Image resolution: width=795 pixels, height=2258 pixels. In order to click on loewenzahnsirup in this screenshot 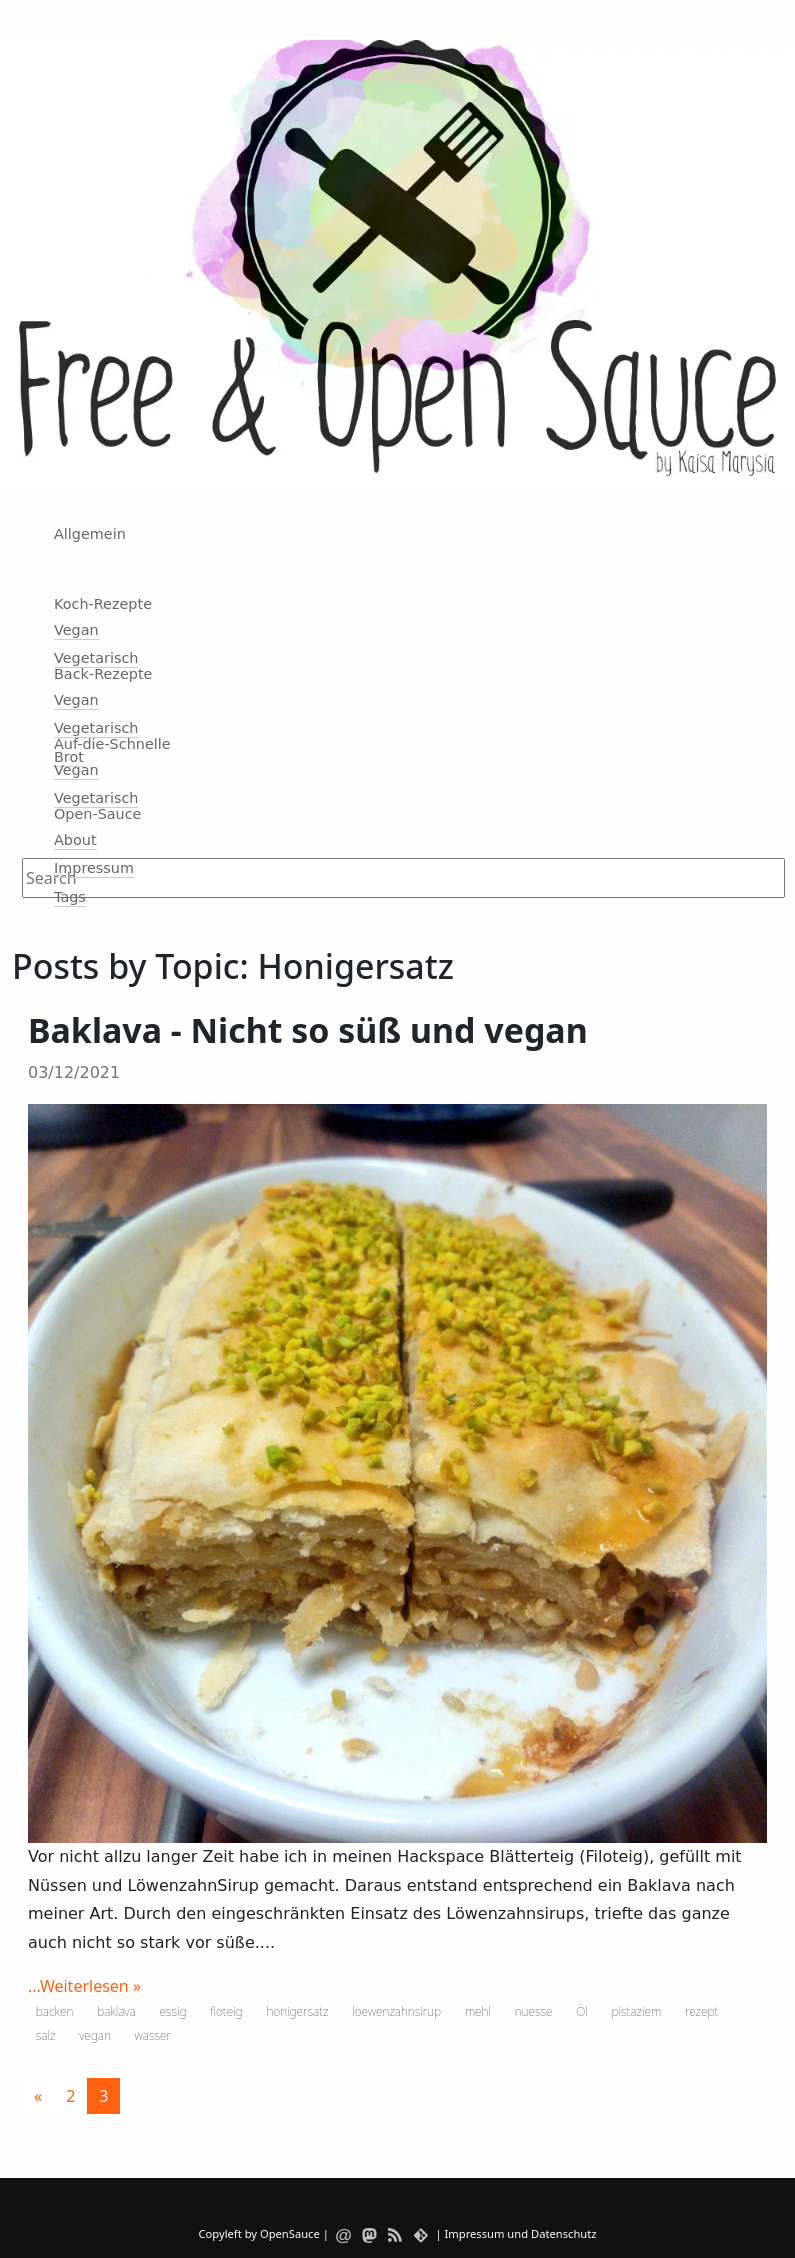, I will do `click(396, 2011)`.